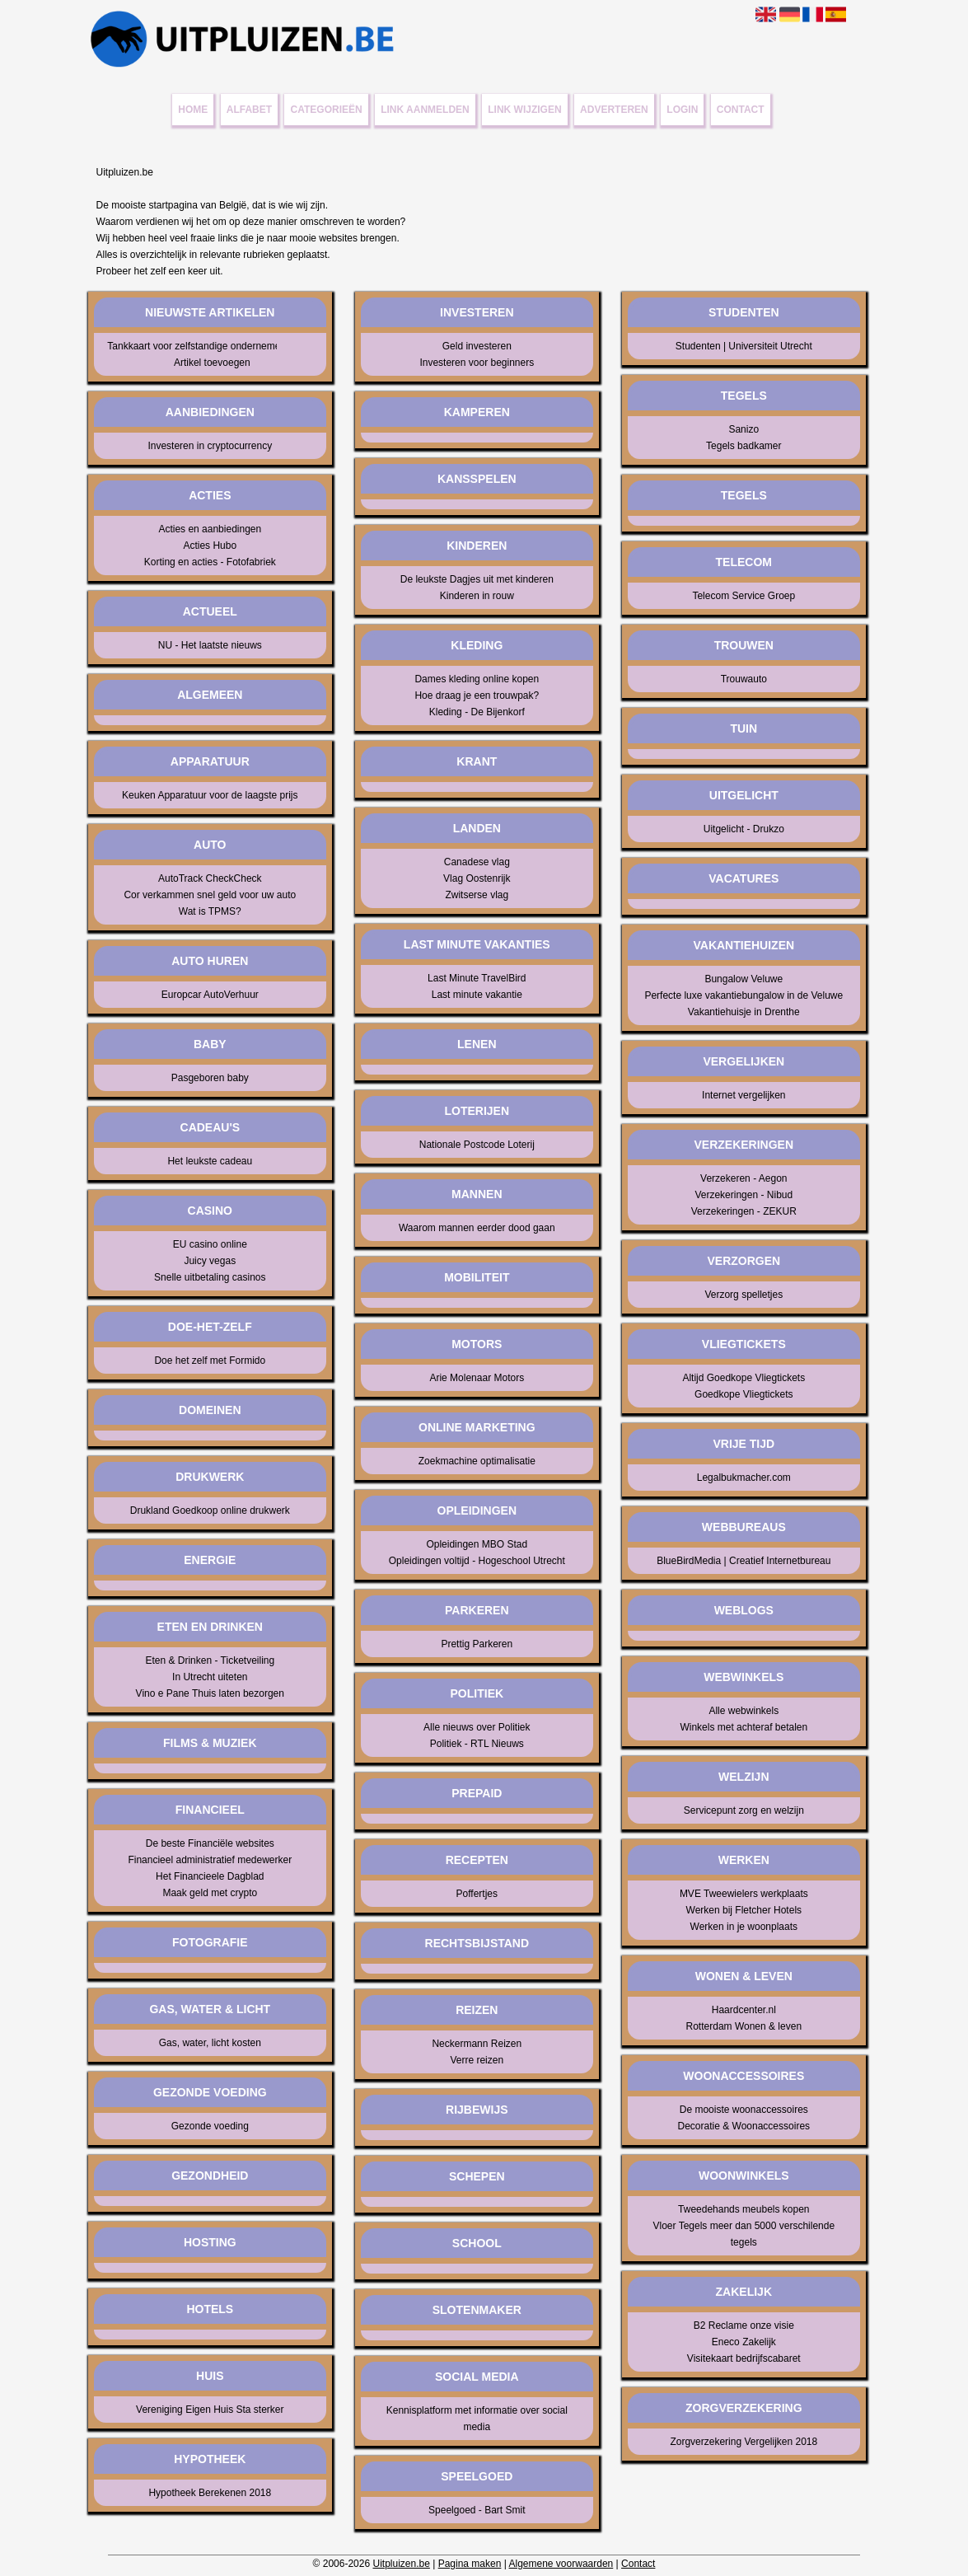 The image size is (968, 2576). What do you see at coordinates (209, 1277) in the screenshot?
I see `Snelle uitbetaling casinos` at bounding box center [209, 1277].